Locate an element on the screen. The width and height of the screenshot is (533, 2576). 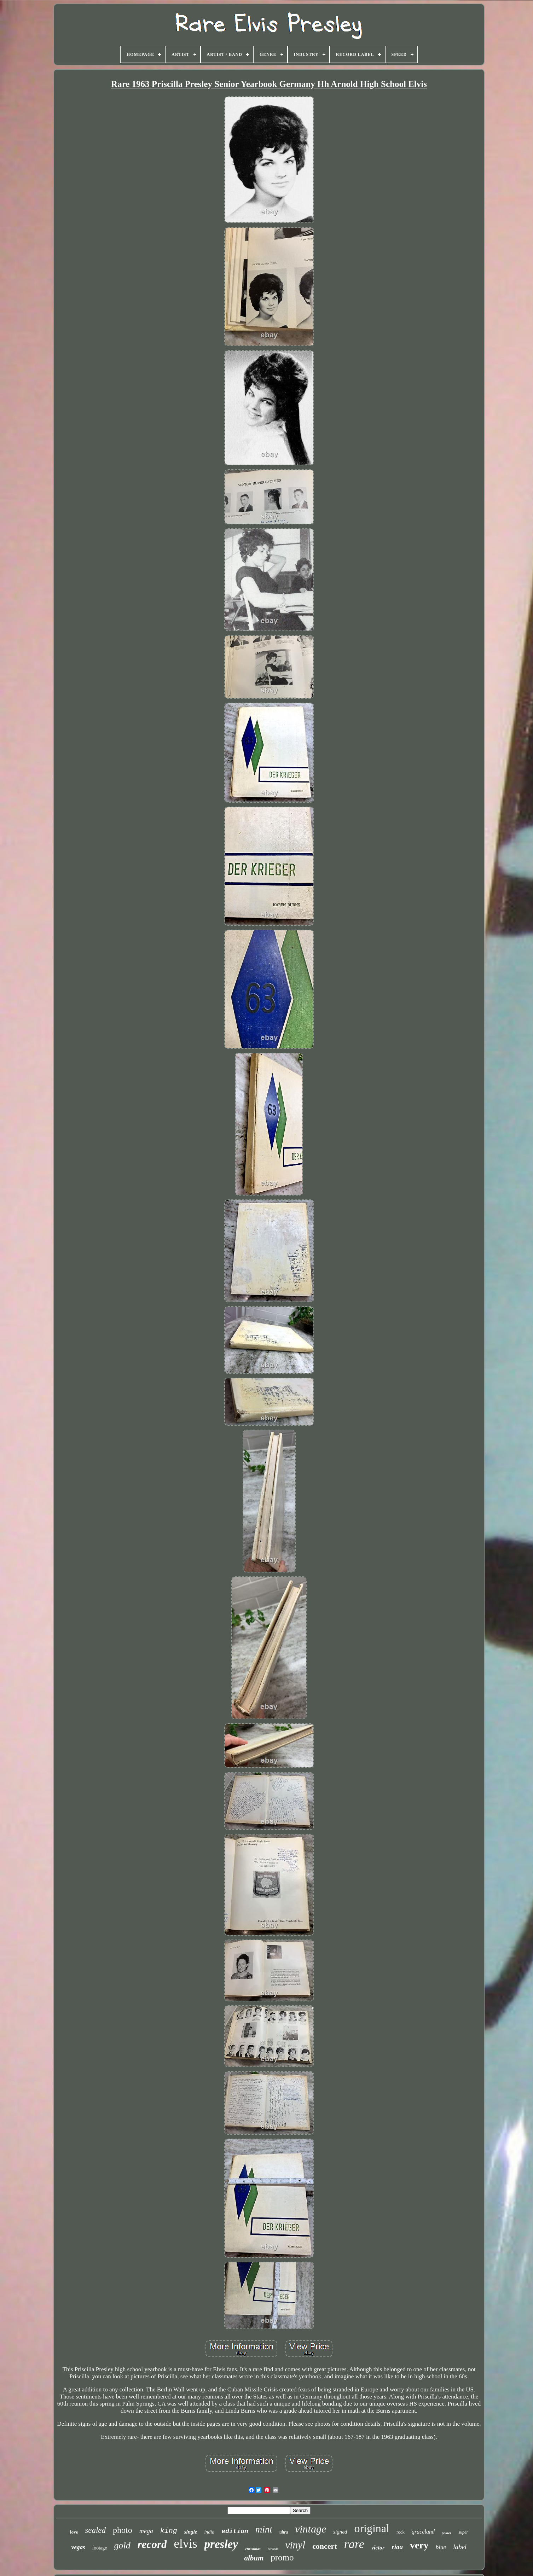
gold is located at coordinates (122, 2545).